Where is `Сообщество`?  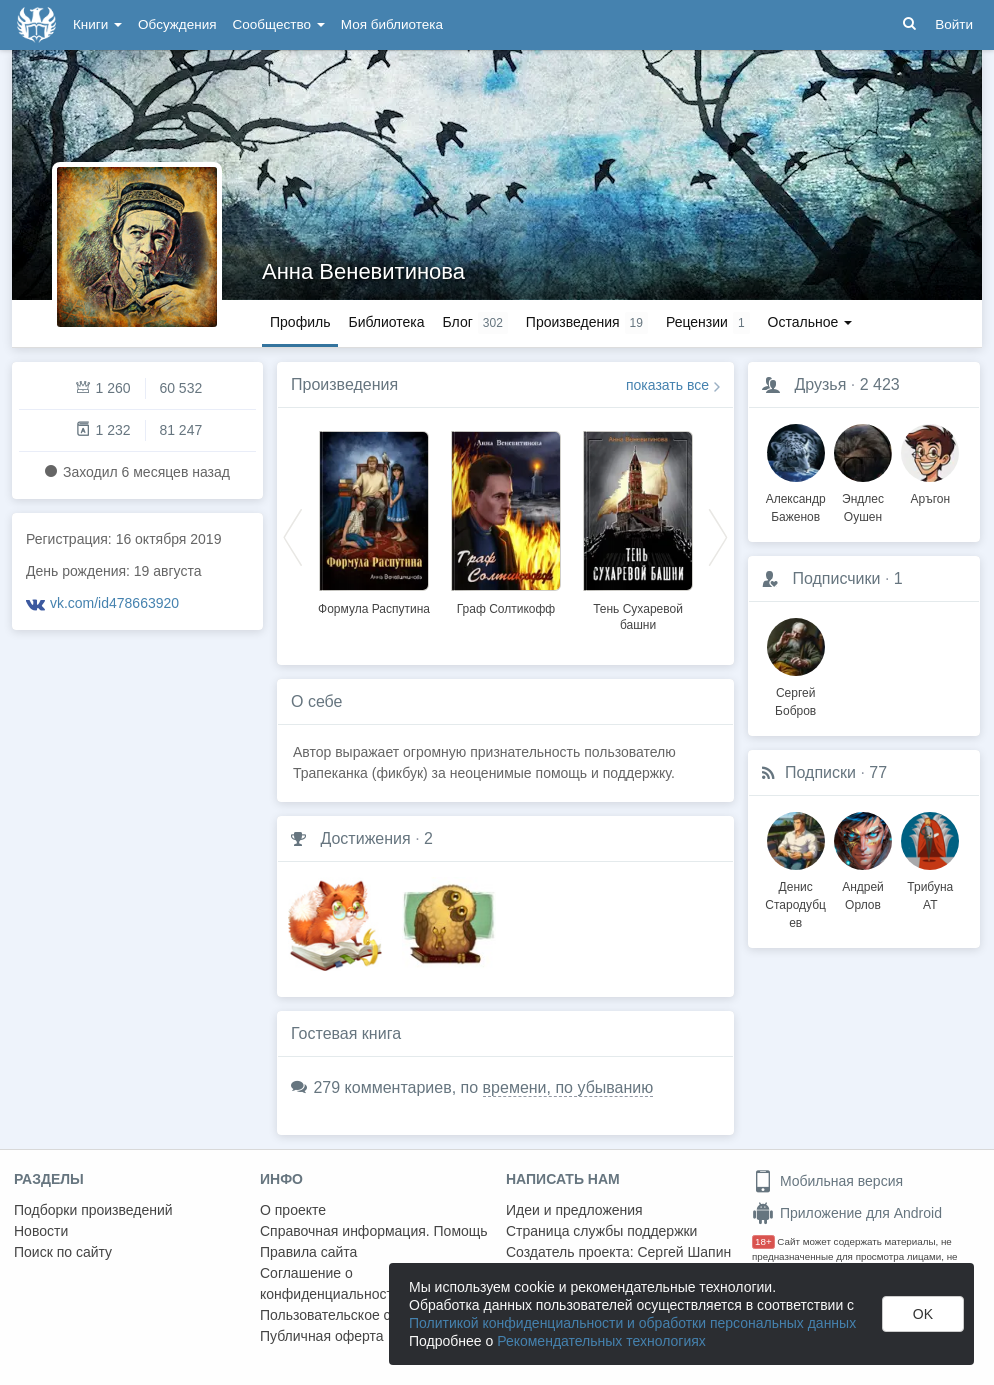 Сообщество is located at coordinates (279, 24).